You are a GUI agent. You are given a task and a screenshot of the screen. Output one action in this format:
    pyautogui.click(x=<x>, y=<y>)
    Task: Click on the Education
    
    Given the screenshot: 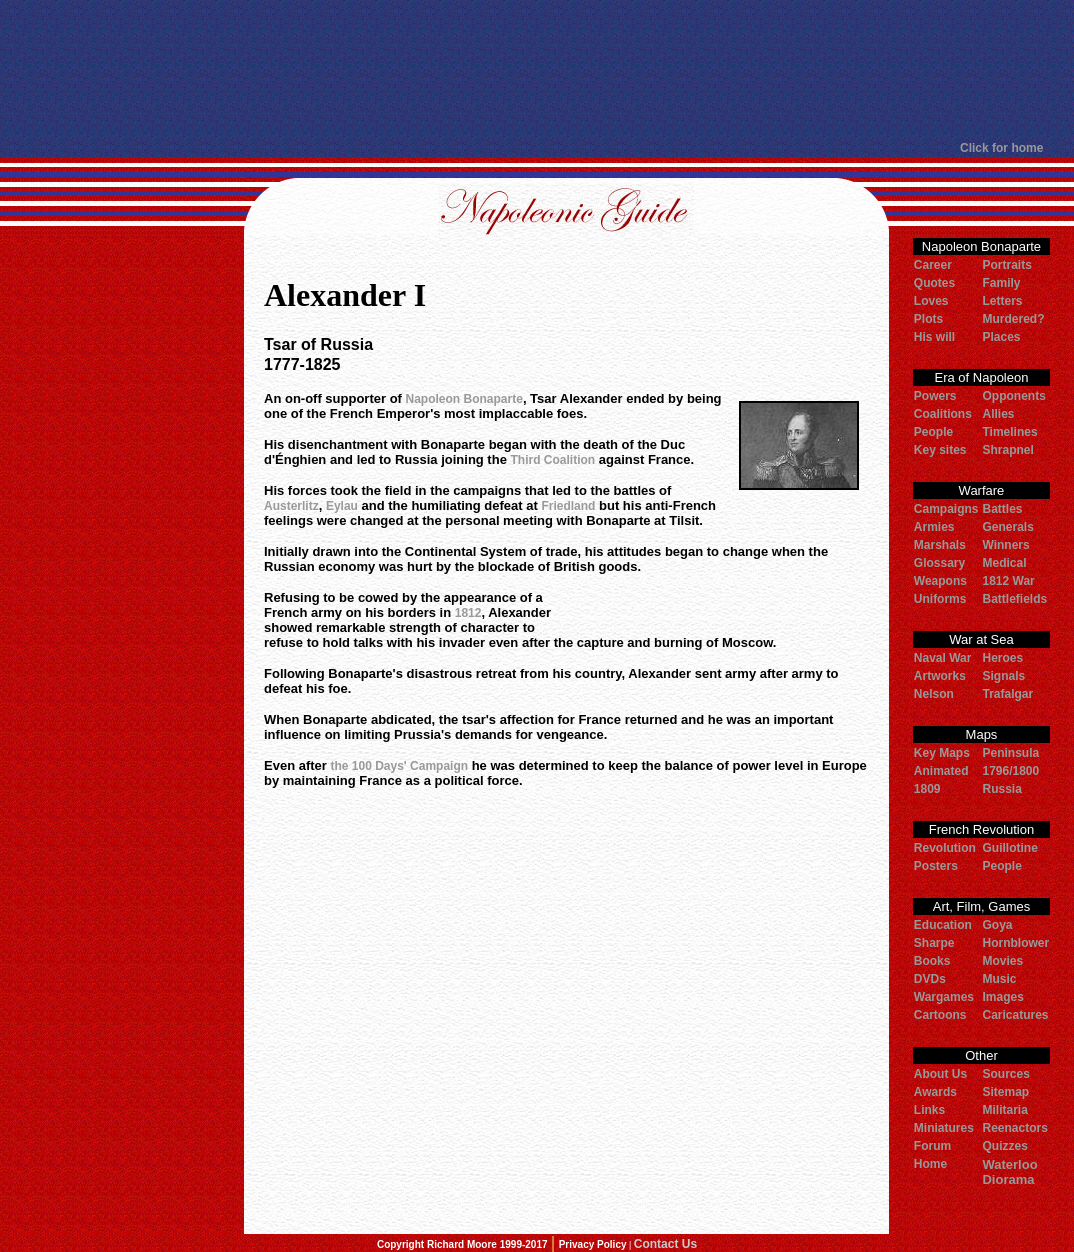 What is the action you would take?
    pyautogui.click(x=943, y=925)
    